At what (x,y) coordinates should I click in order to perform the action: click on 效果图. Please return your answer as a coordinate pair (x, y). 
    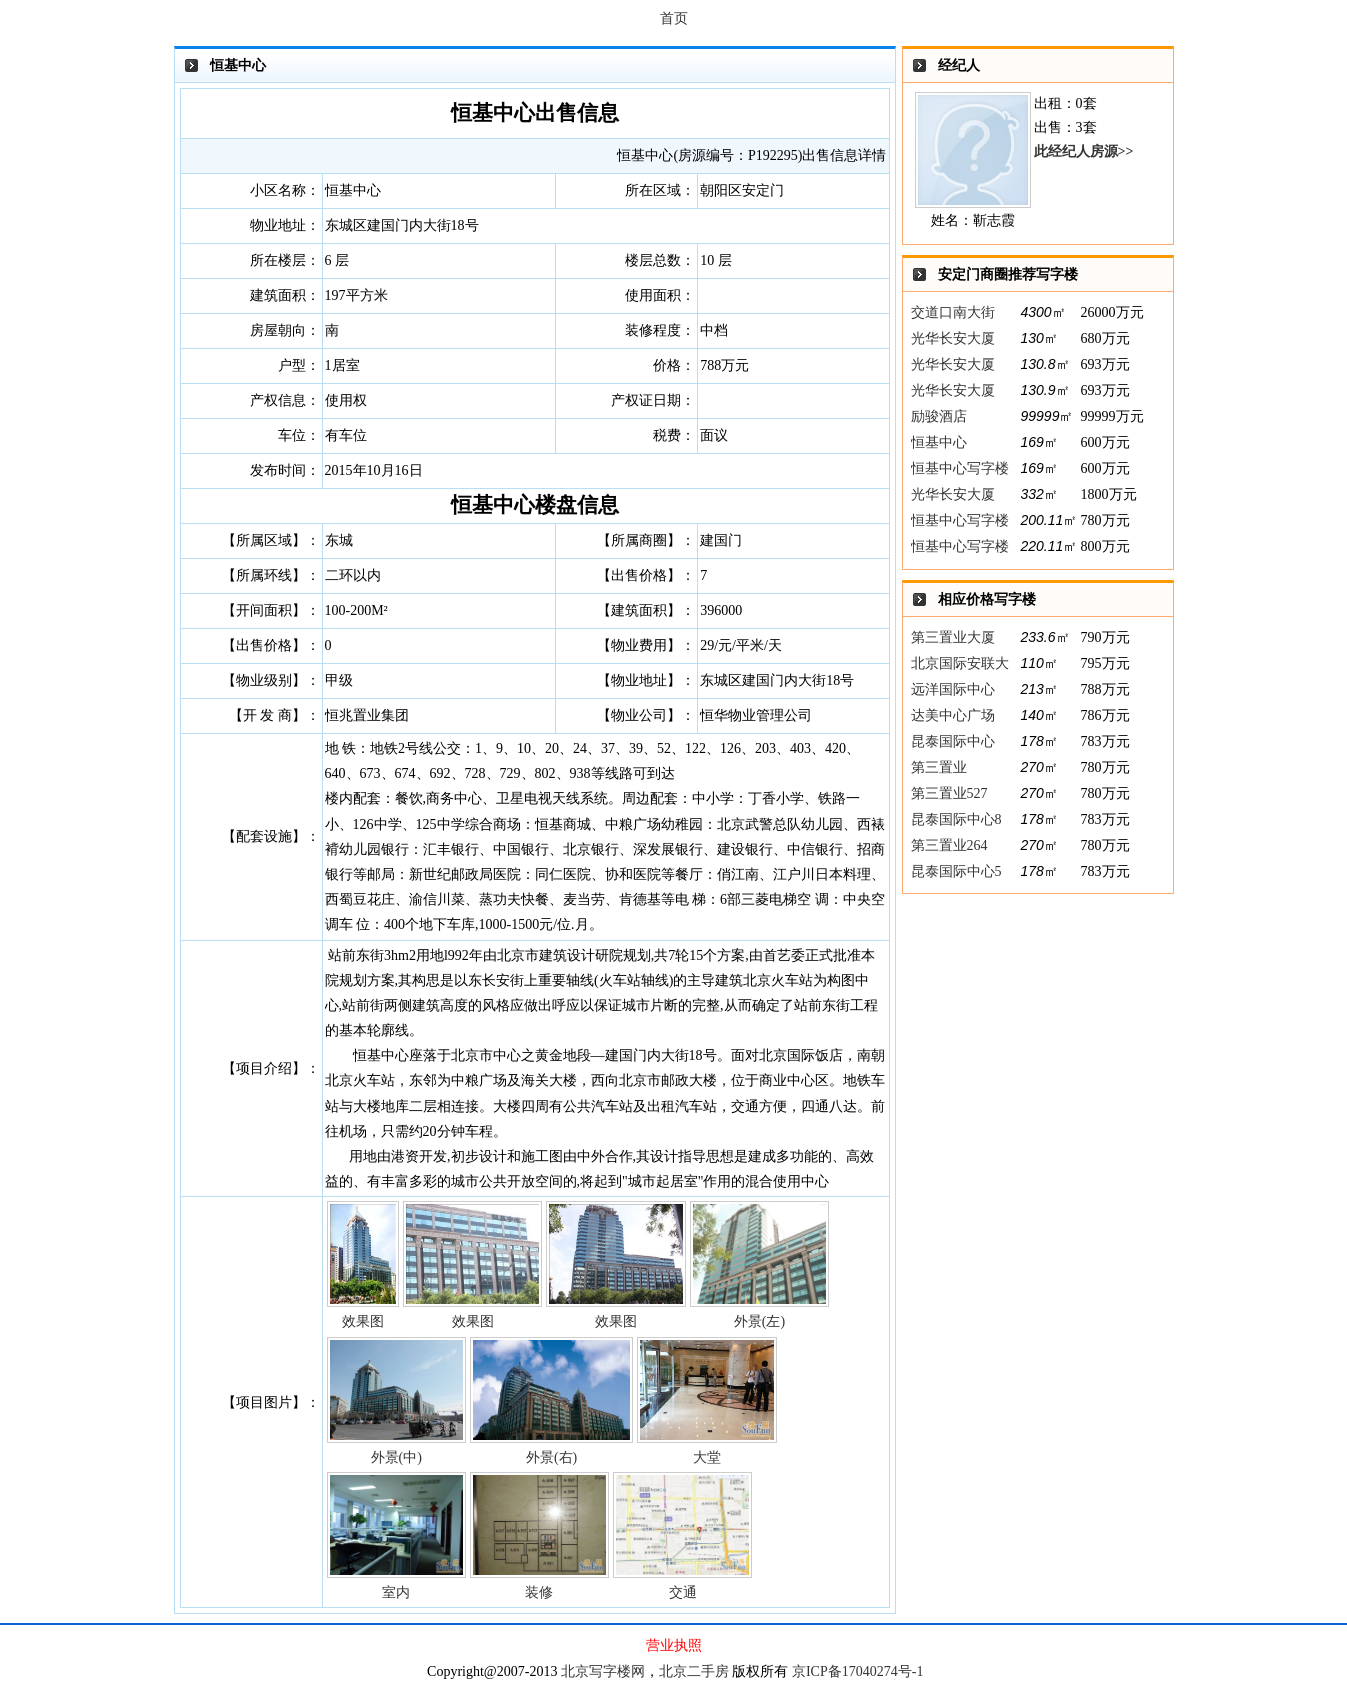
    Looking at the image, I should click on (363, 1265).